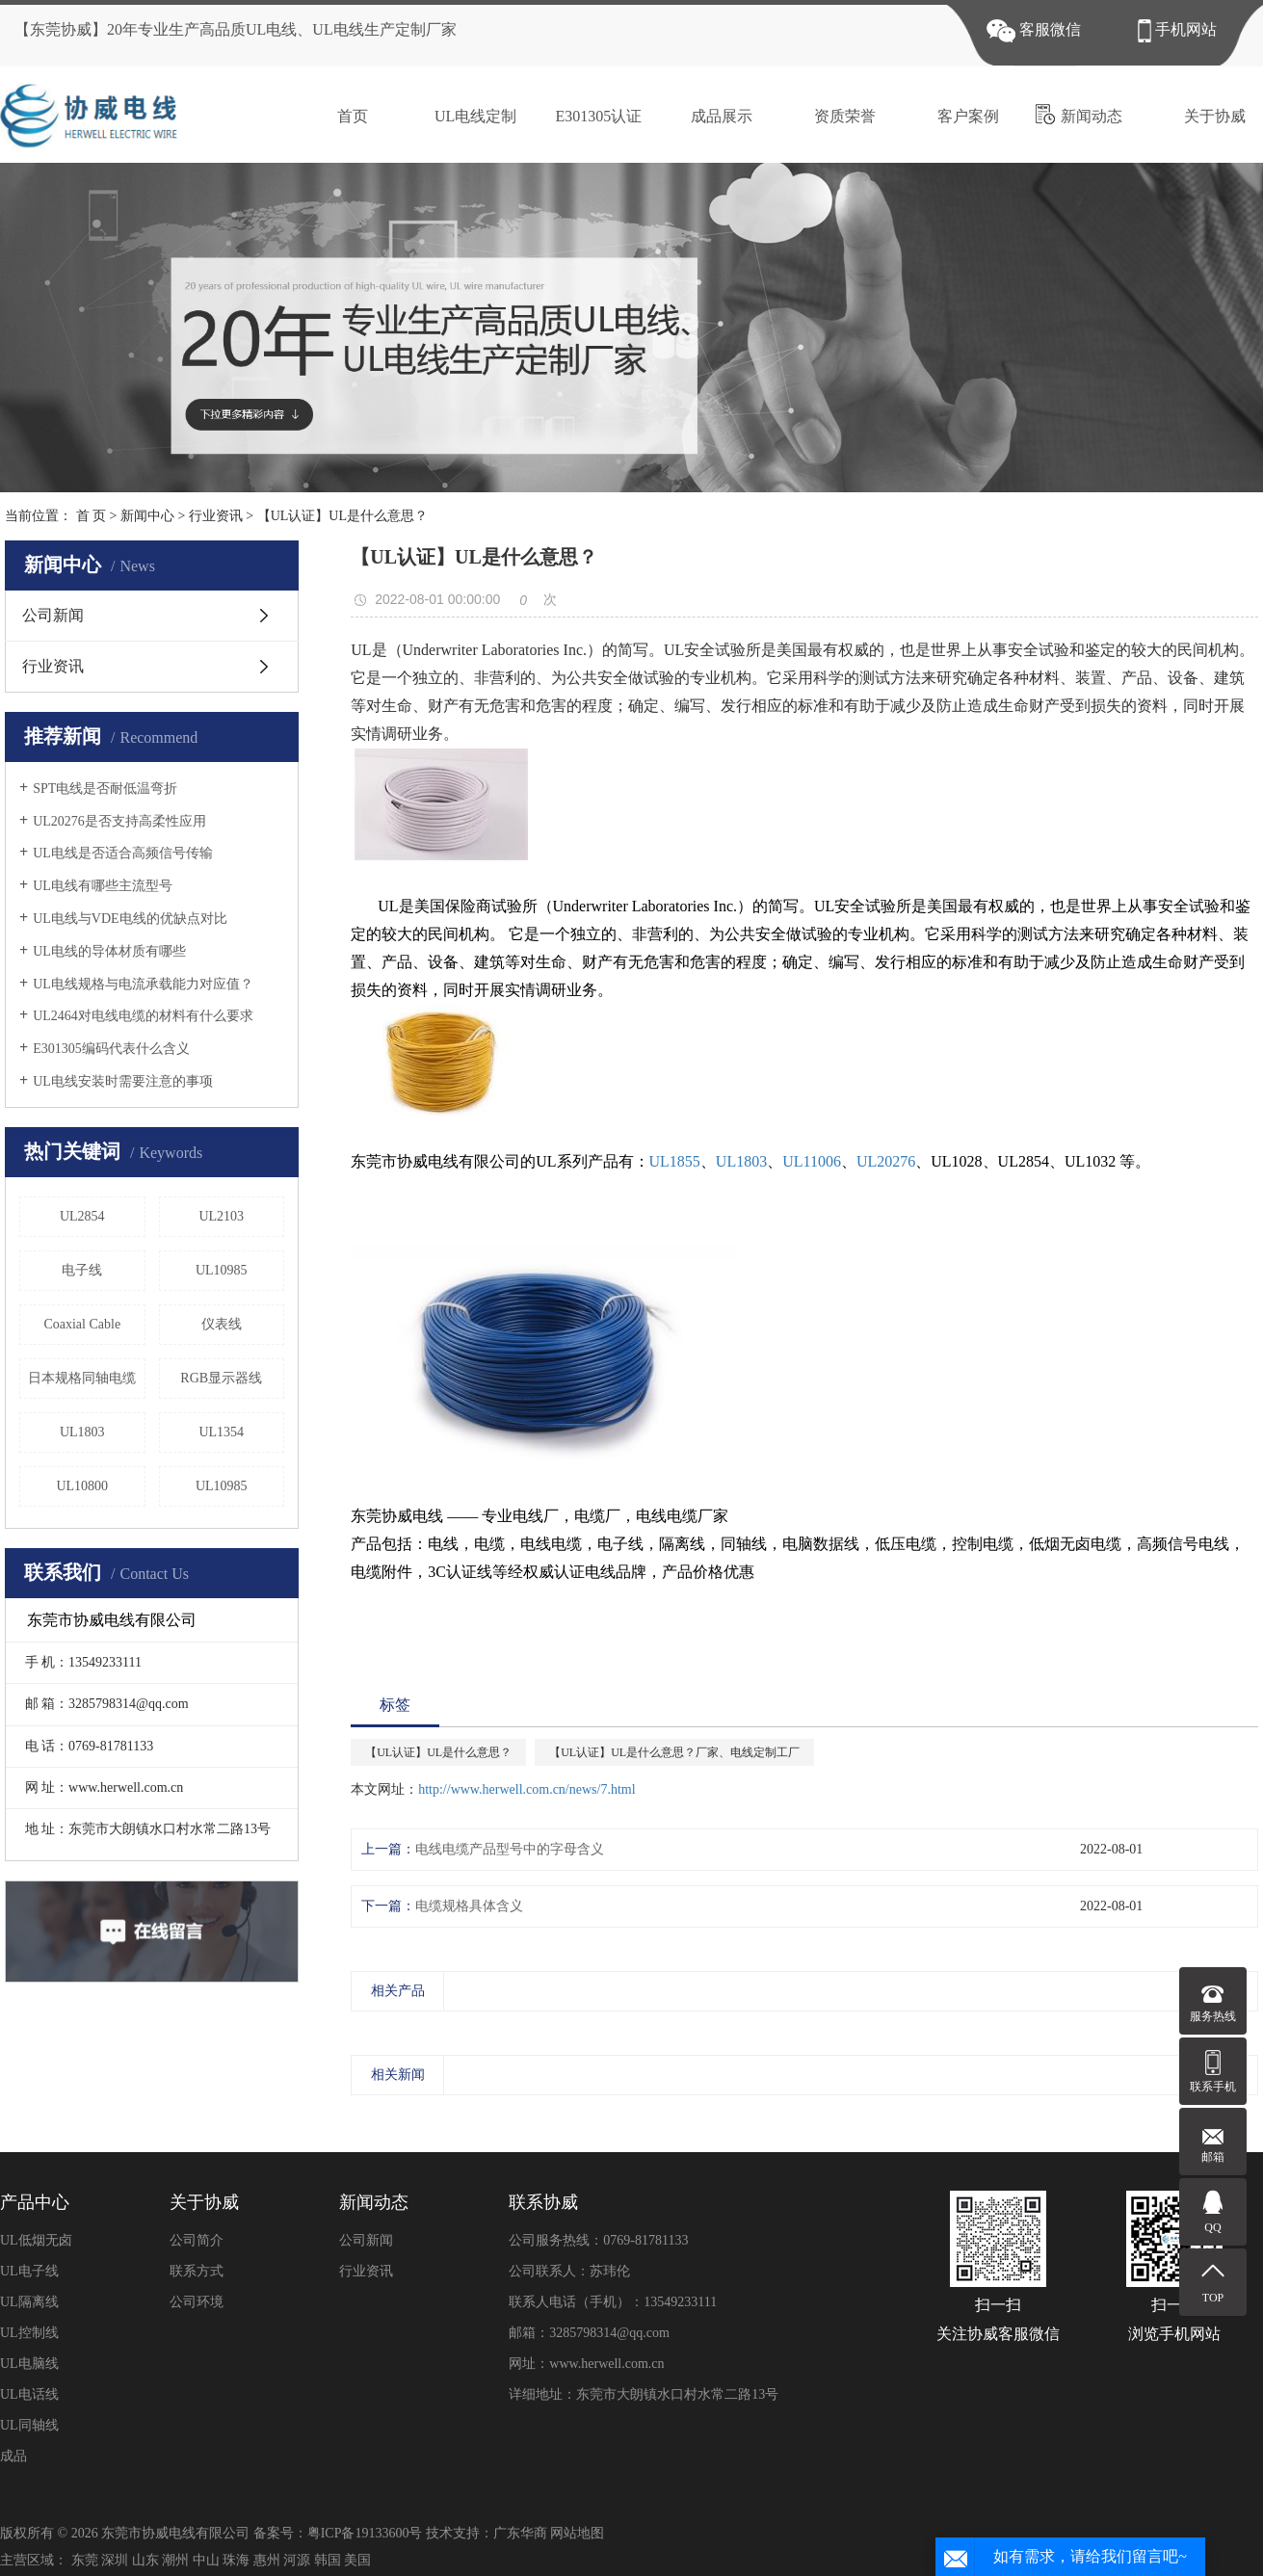  What do you see at coordinates (339, 114) in the screenshot?
I see `首页` at bounding box center [339, 114].